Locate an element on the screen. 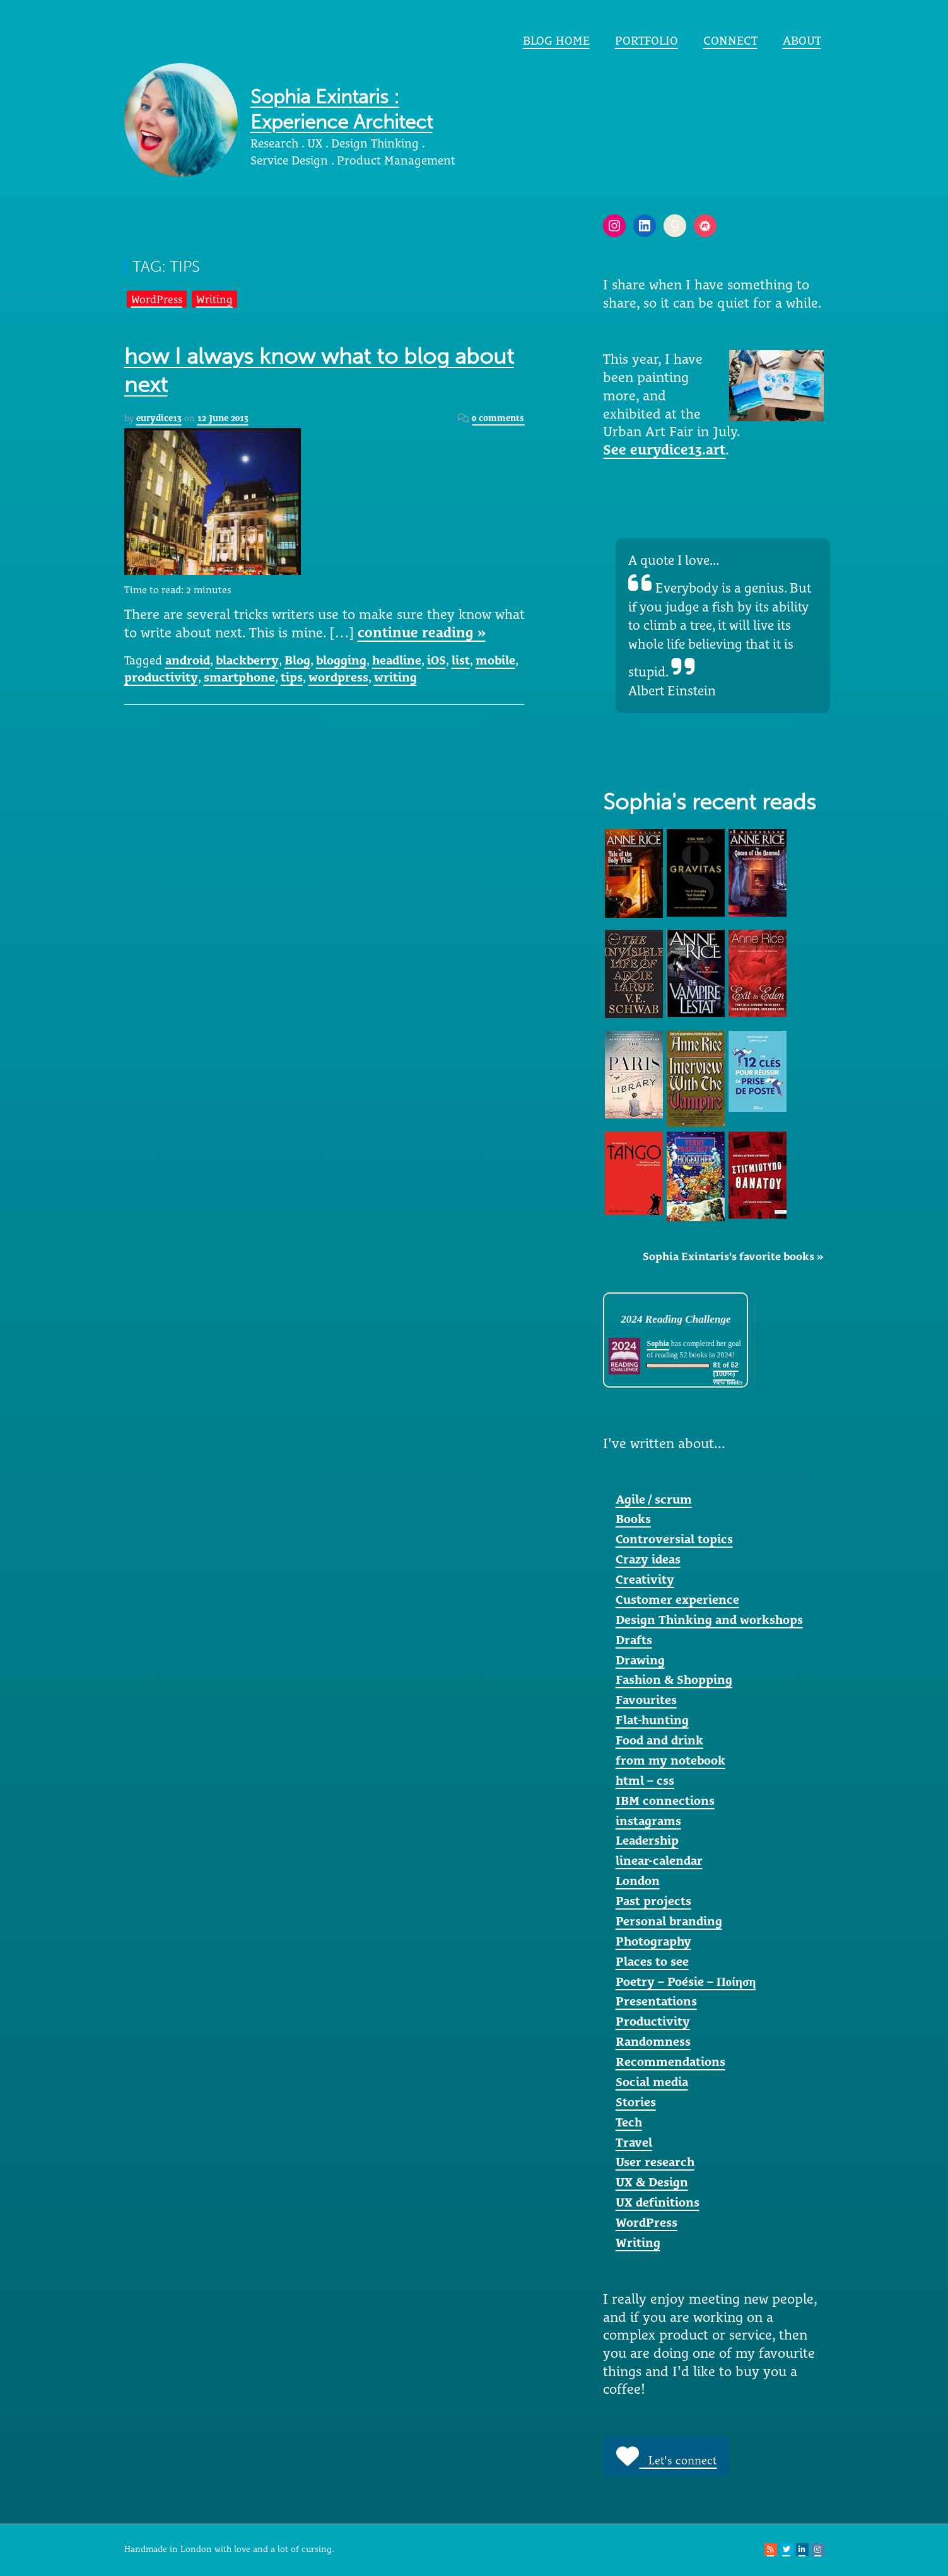 The image size is (948, 2576). instagrams is located at coordinates (648, 1821).